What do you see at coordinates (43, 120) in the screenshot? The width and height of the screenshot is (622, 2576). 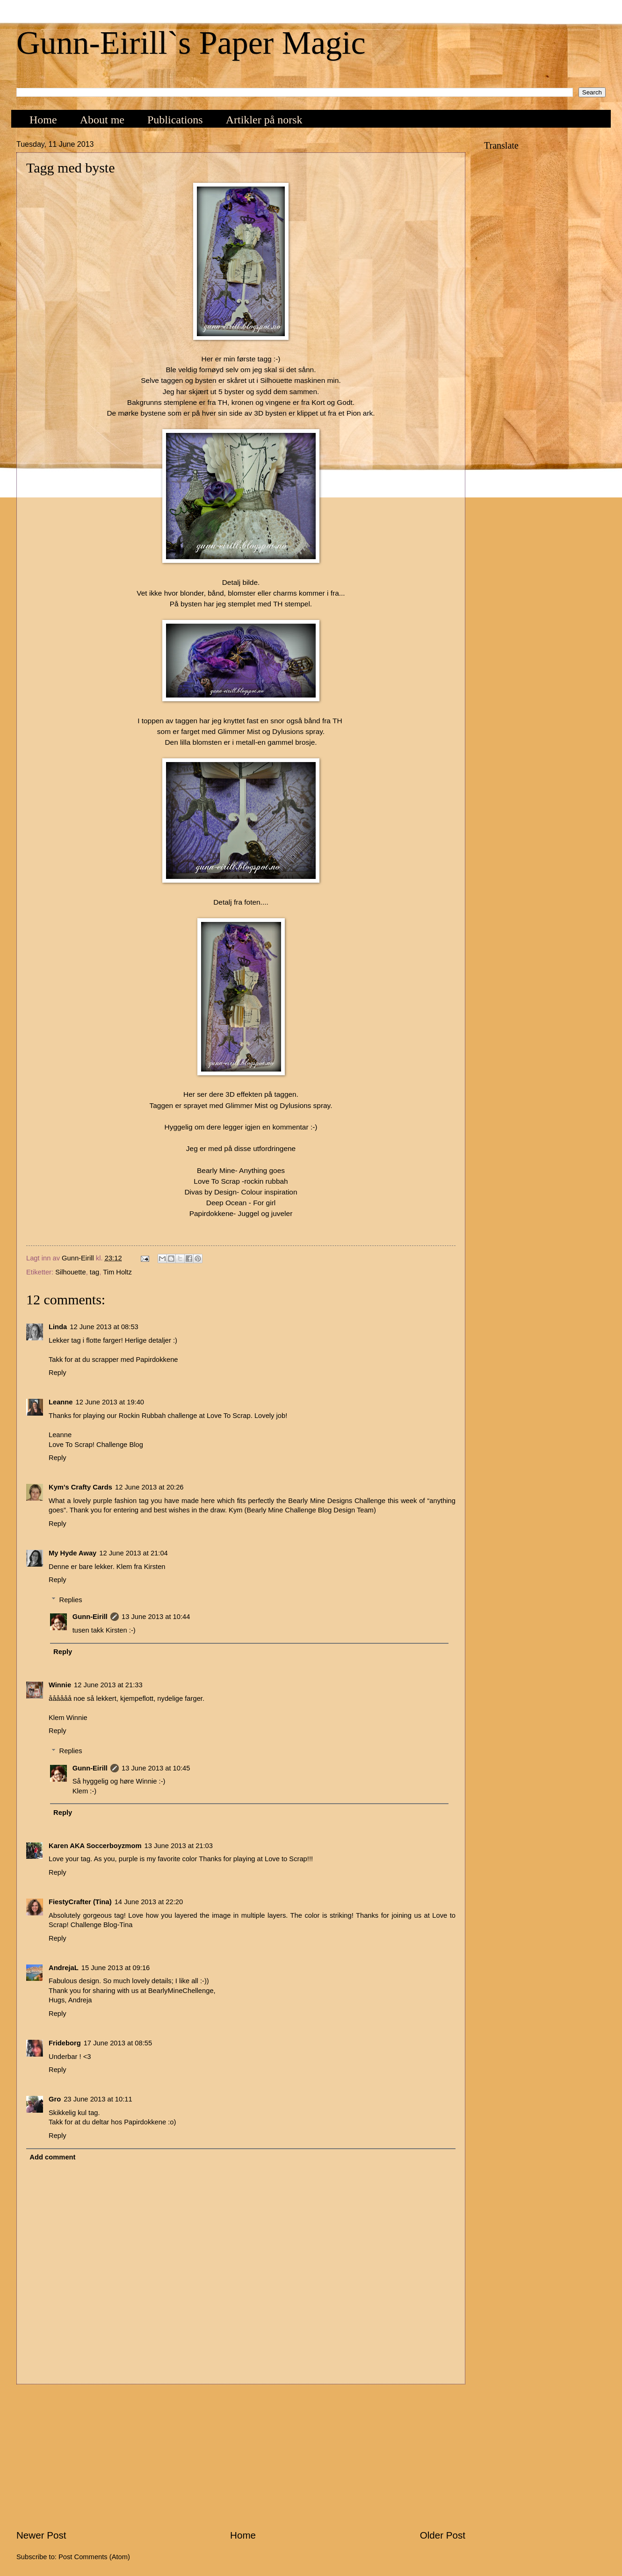 I see `Home` at bounding box center [43, 120].